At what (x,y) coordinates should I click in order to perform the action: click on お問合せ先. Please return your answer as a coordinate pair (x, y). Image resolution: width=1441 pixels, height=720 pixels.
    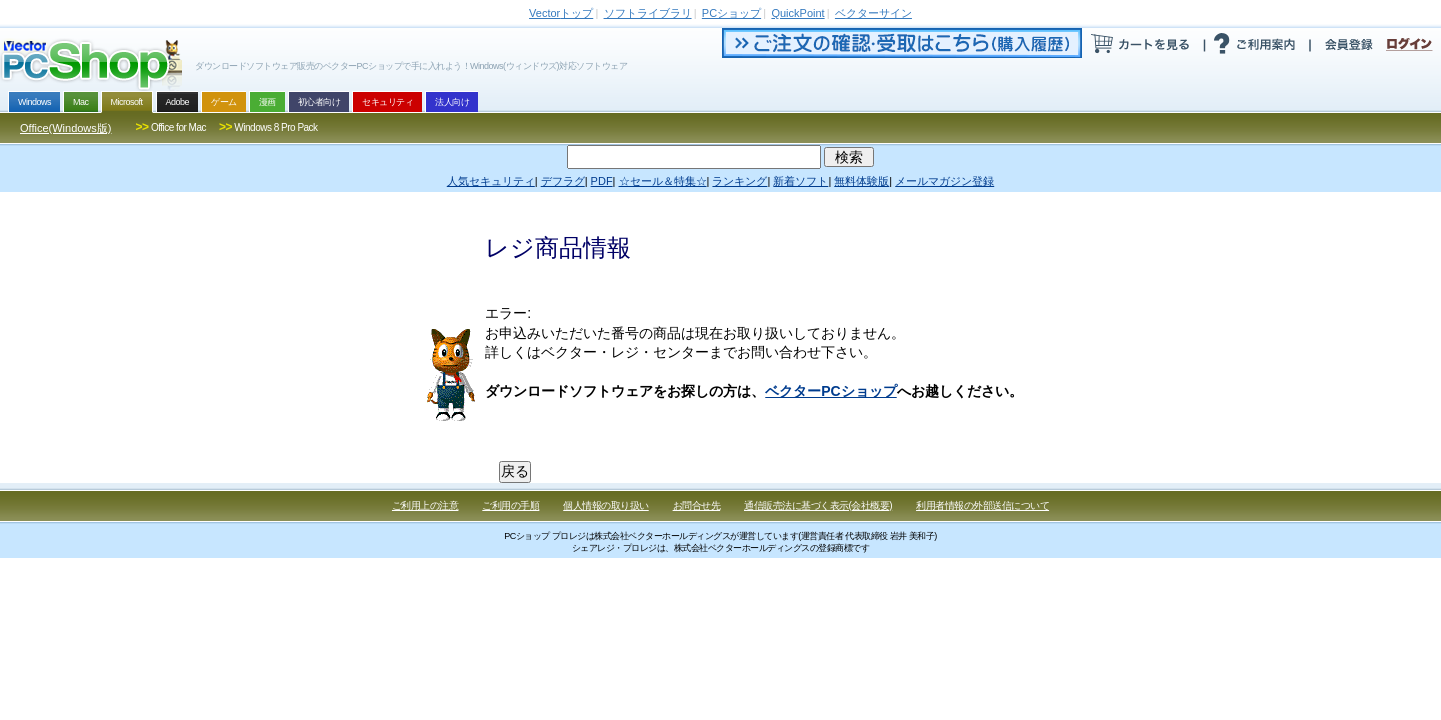
    Looking at the image, I should click on (697, 505).